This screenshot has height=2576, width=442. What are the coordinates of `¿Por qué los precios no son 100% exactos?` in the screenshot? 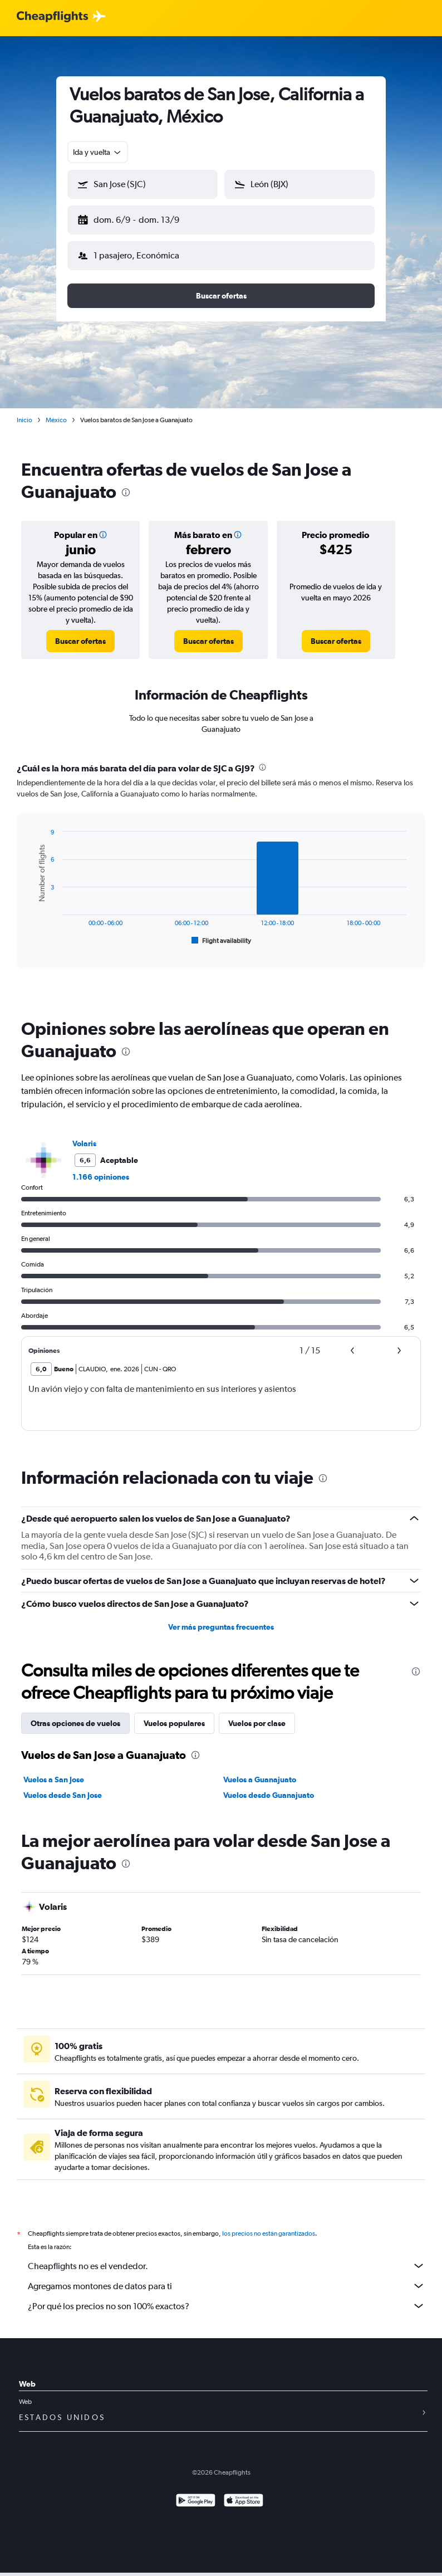 It's located at (226, 2297).